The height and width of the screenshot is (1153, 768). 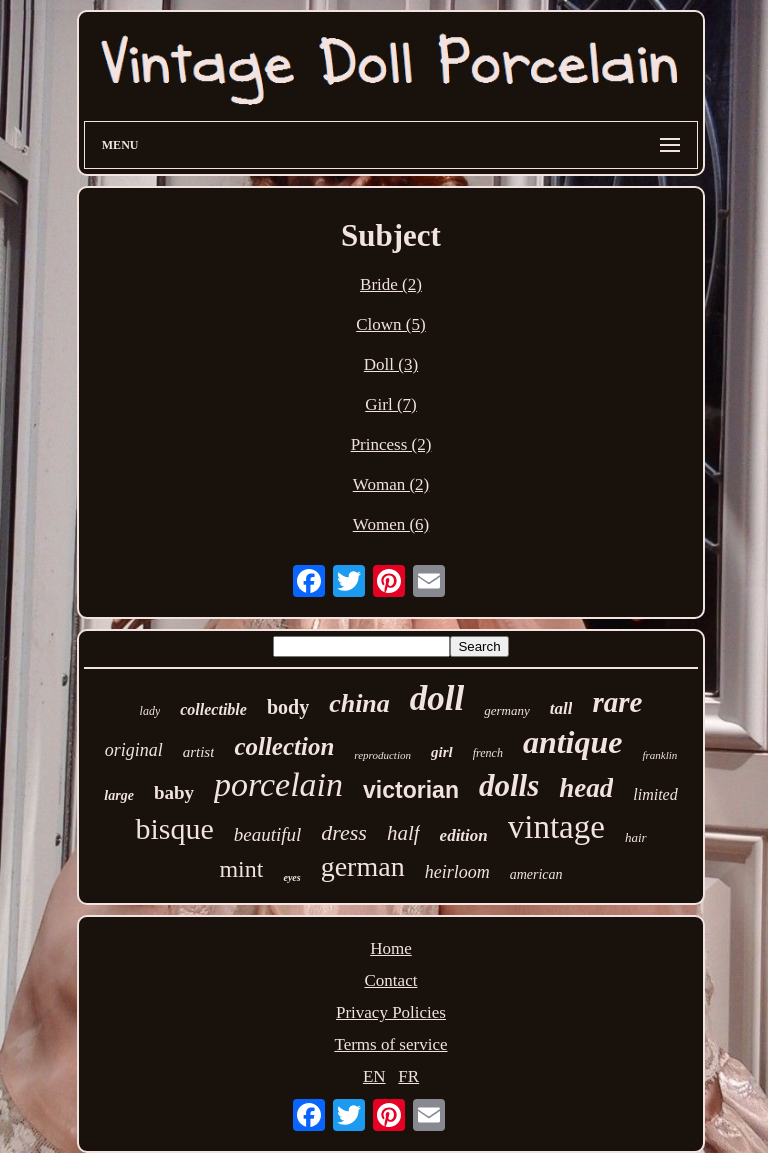 I want to click on Terms of service, so click(x=390, y=1044).